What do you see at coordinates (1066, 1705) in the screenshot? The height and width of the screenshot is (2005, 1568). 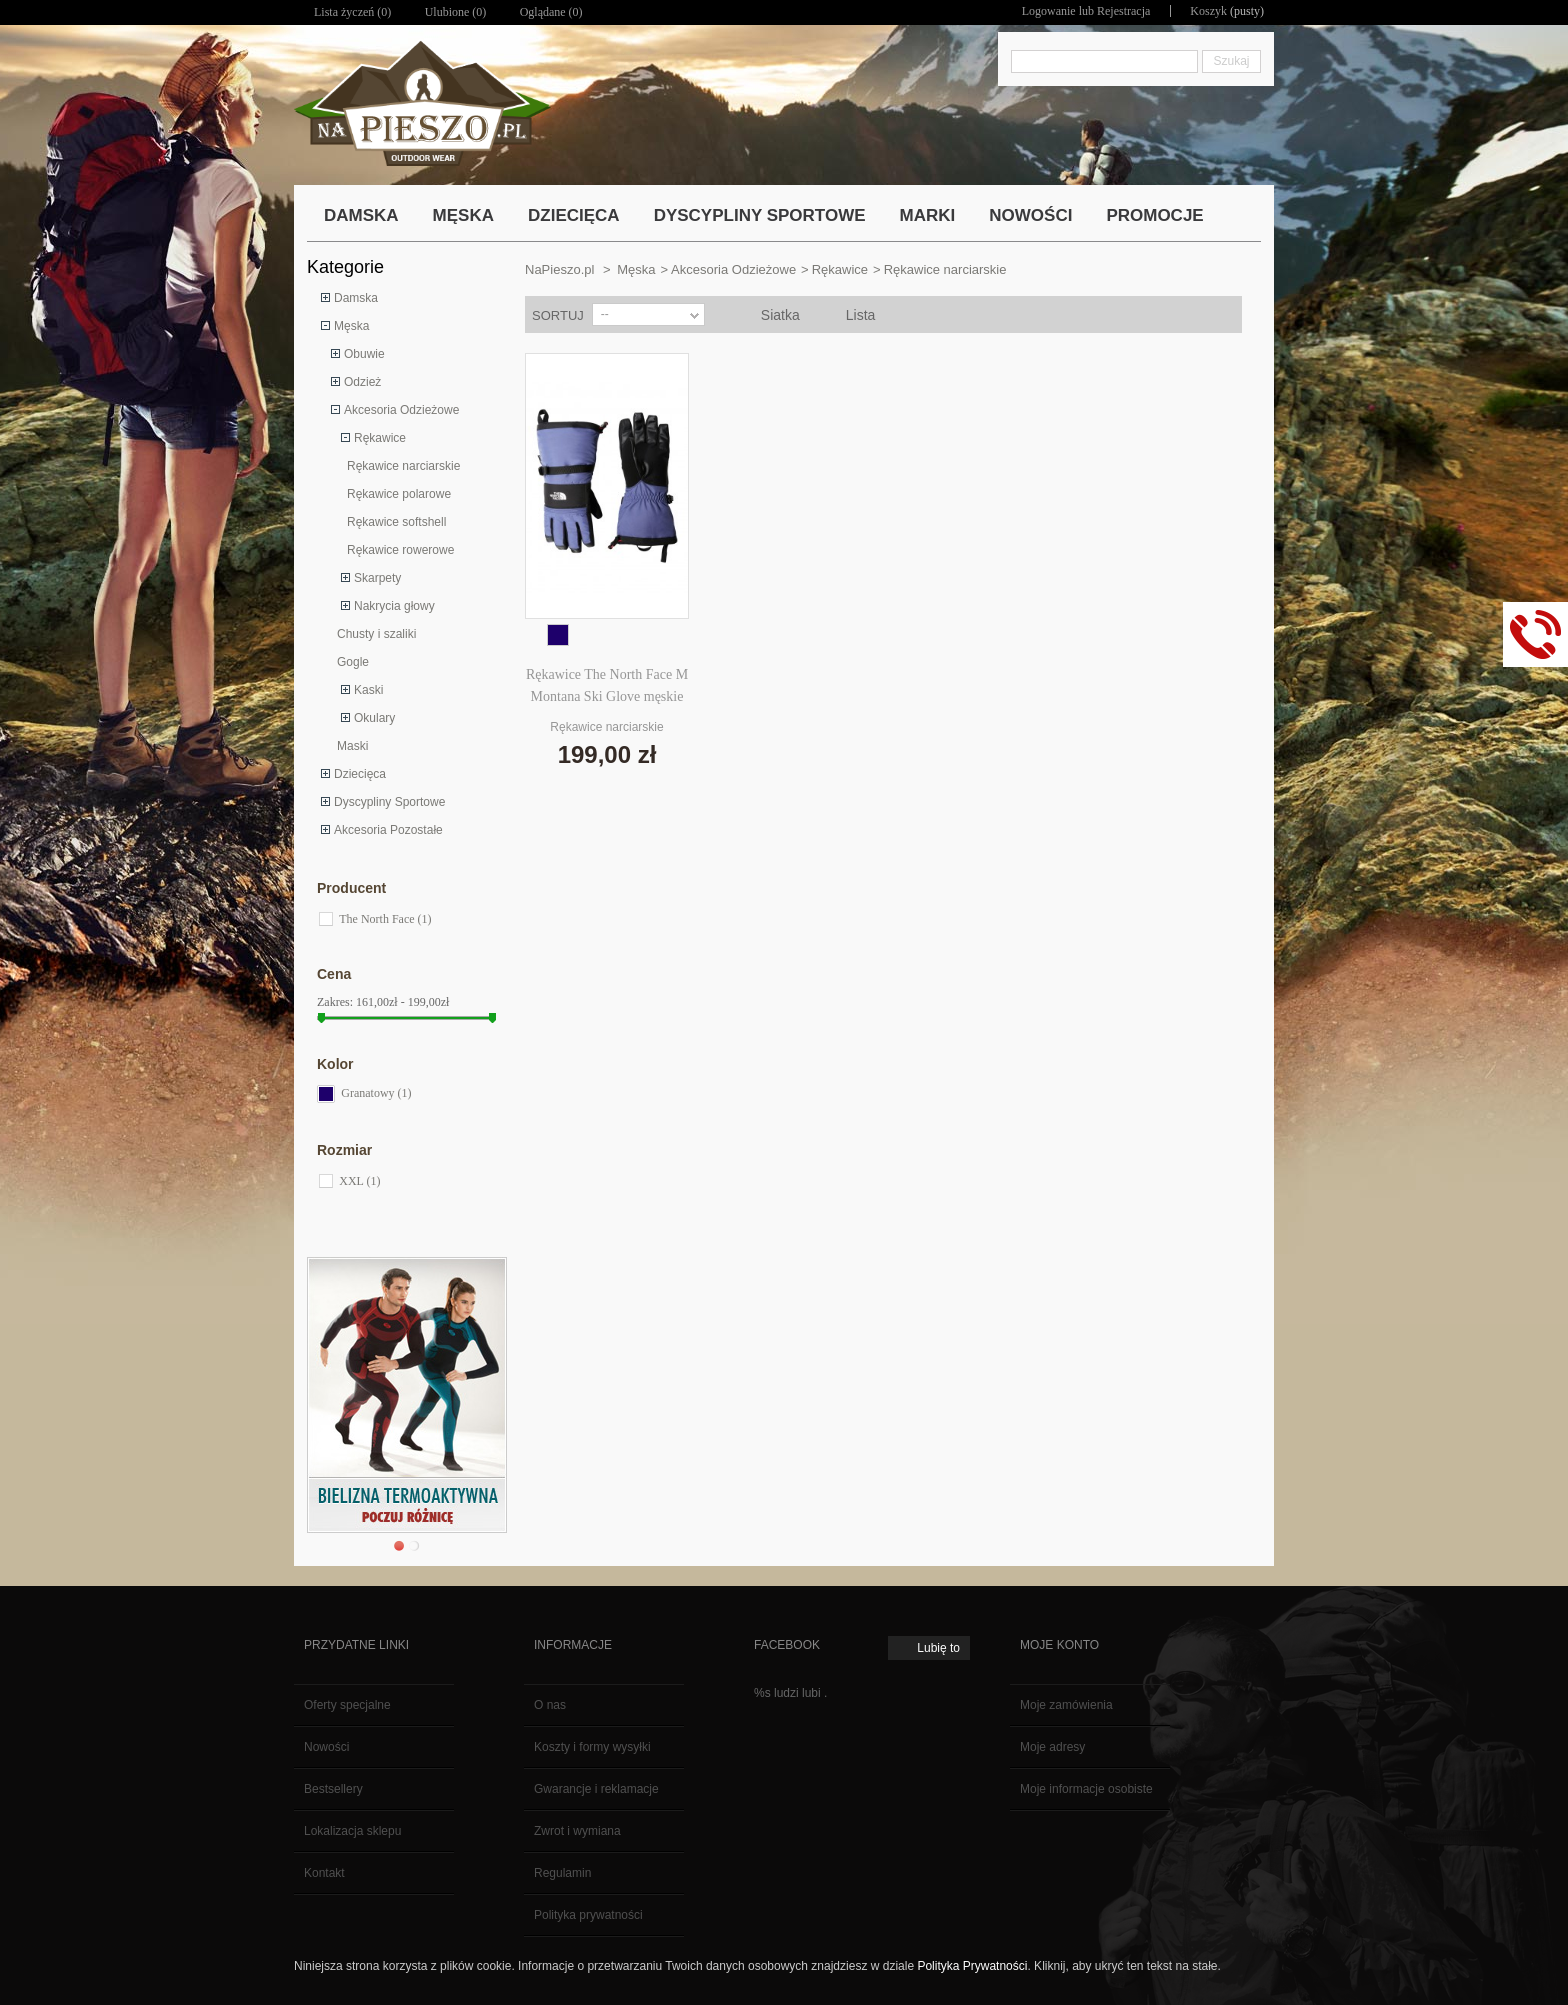 I see `Moje zamówienia` at bounding box center [1066, 1705].